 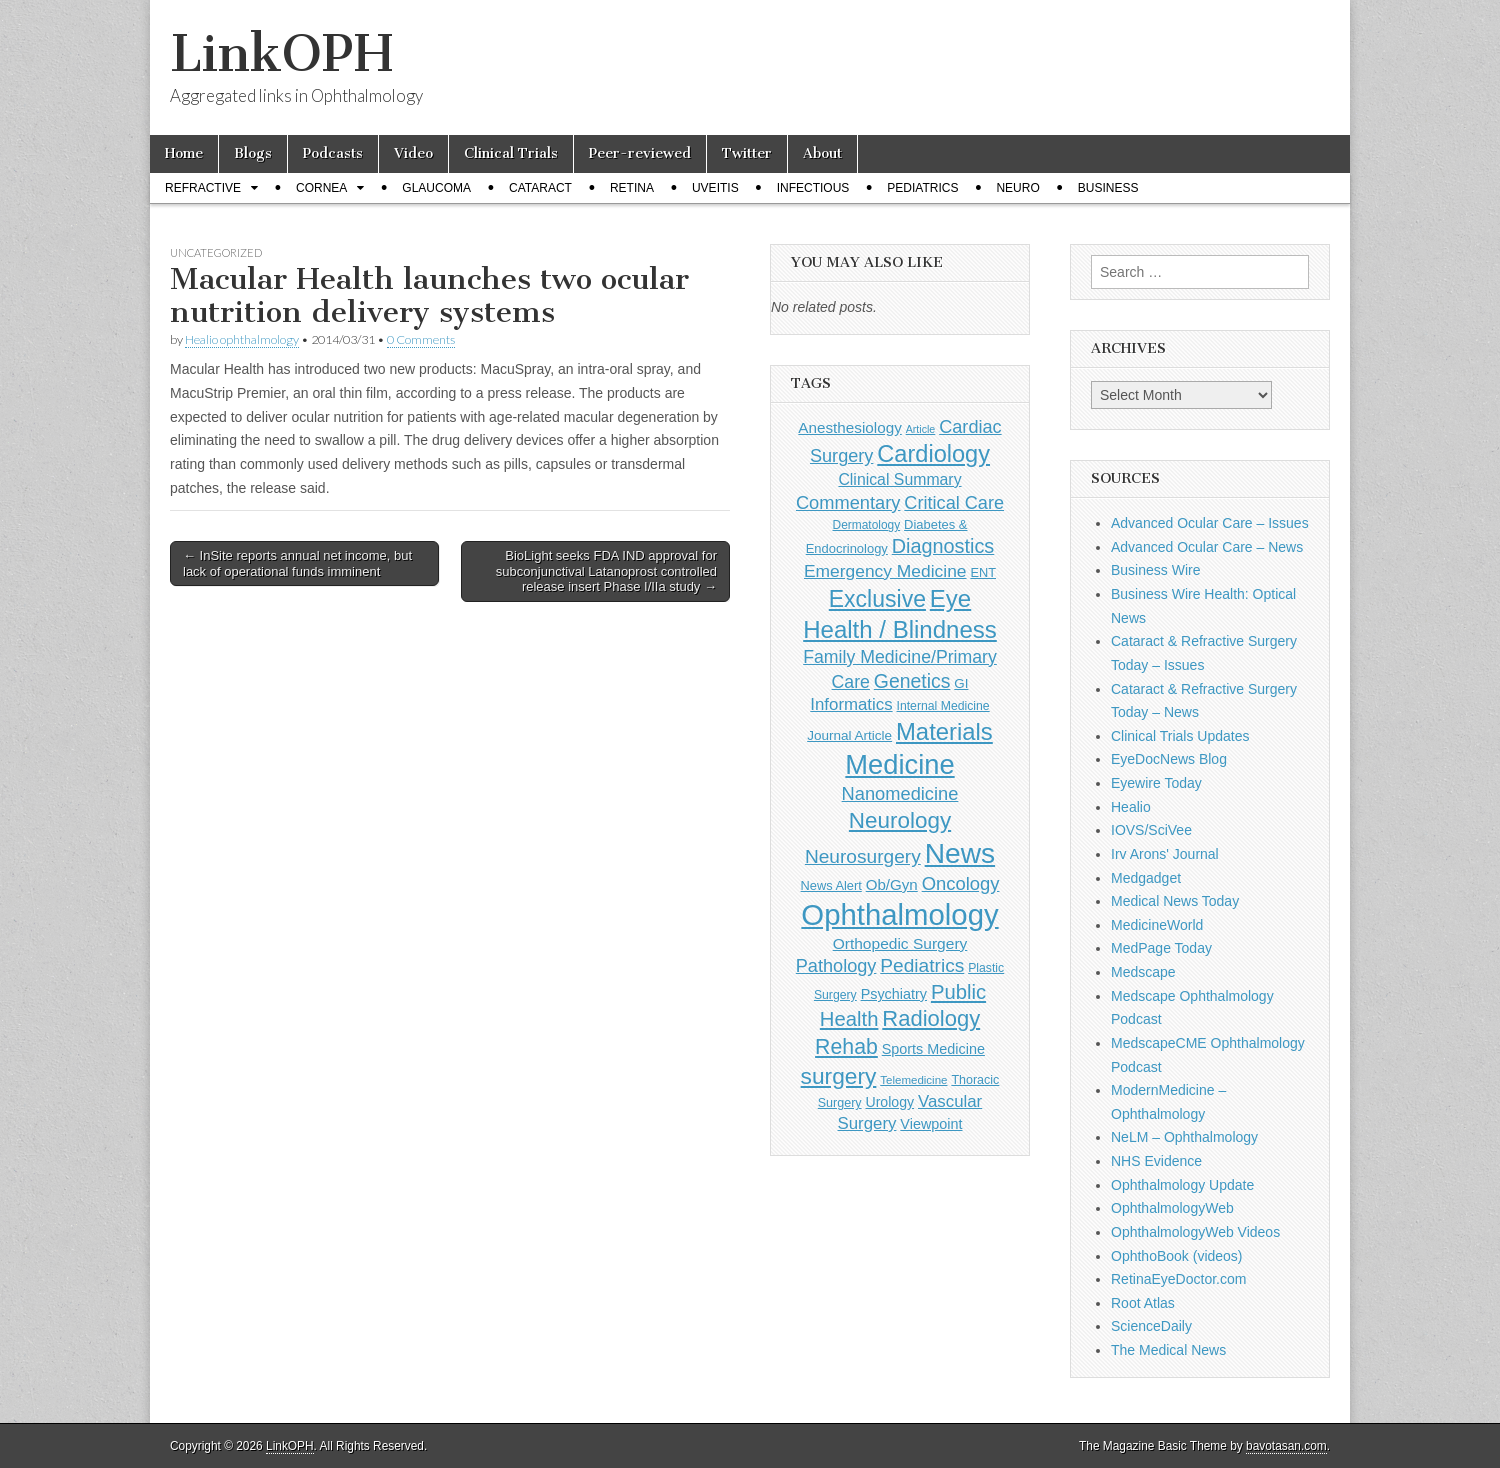 What do you see at coordinates (1161, 948) in the screenshot?
I see `MedPage Today` at bounding box center [1161, 948].